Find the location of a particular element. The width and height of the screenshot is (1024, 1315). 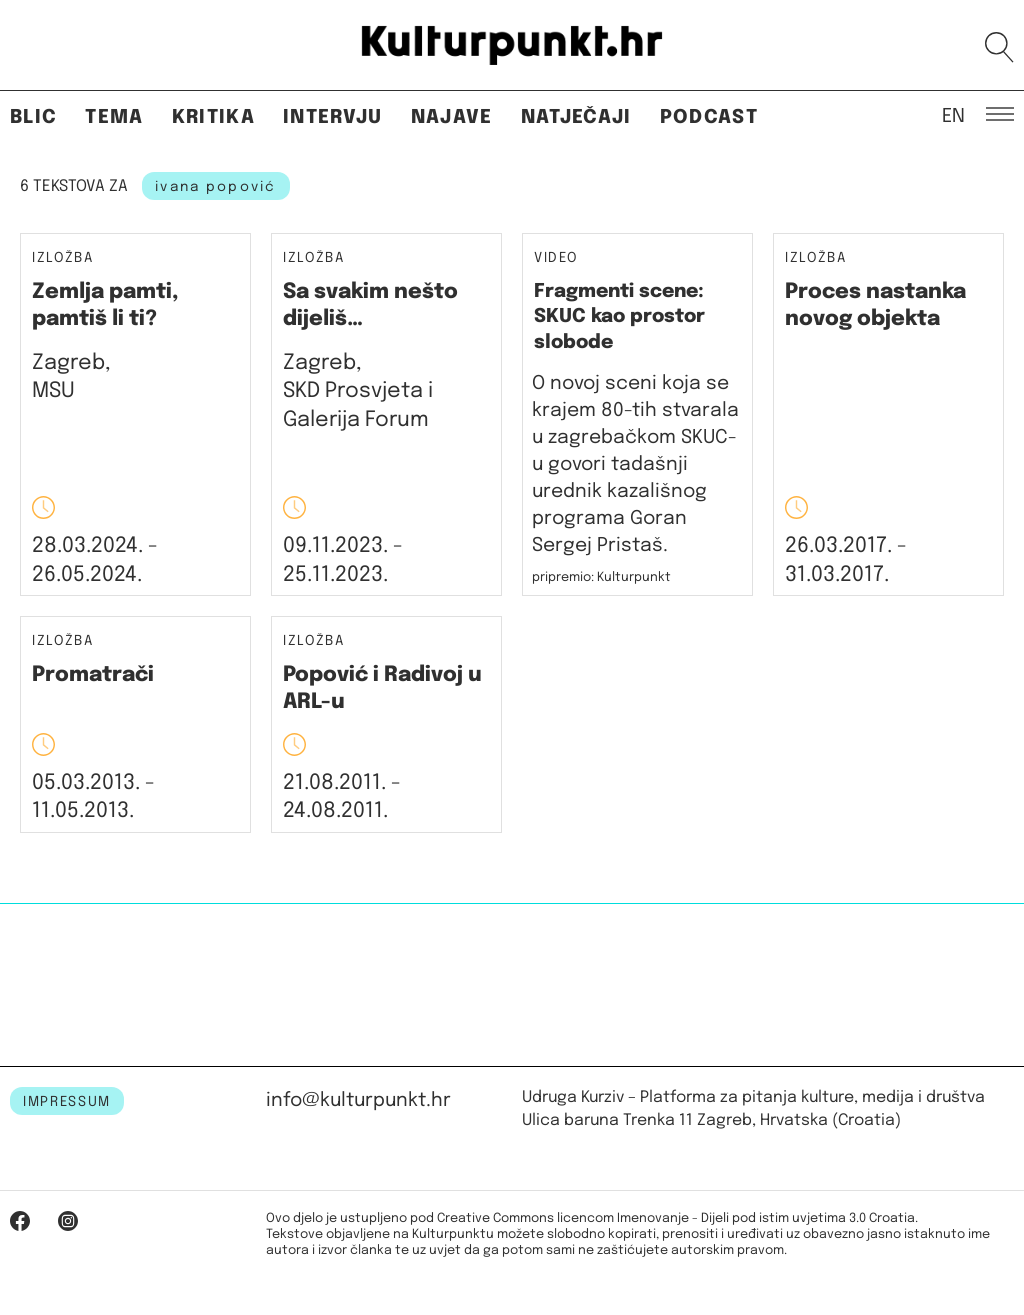

Natječaji is located at coordinates (576, 117).